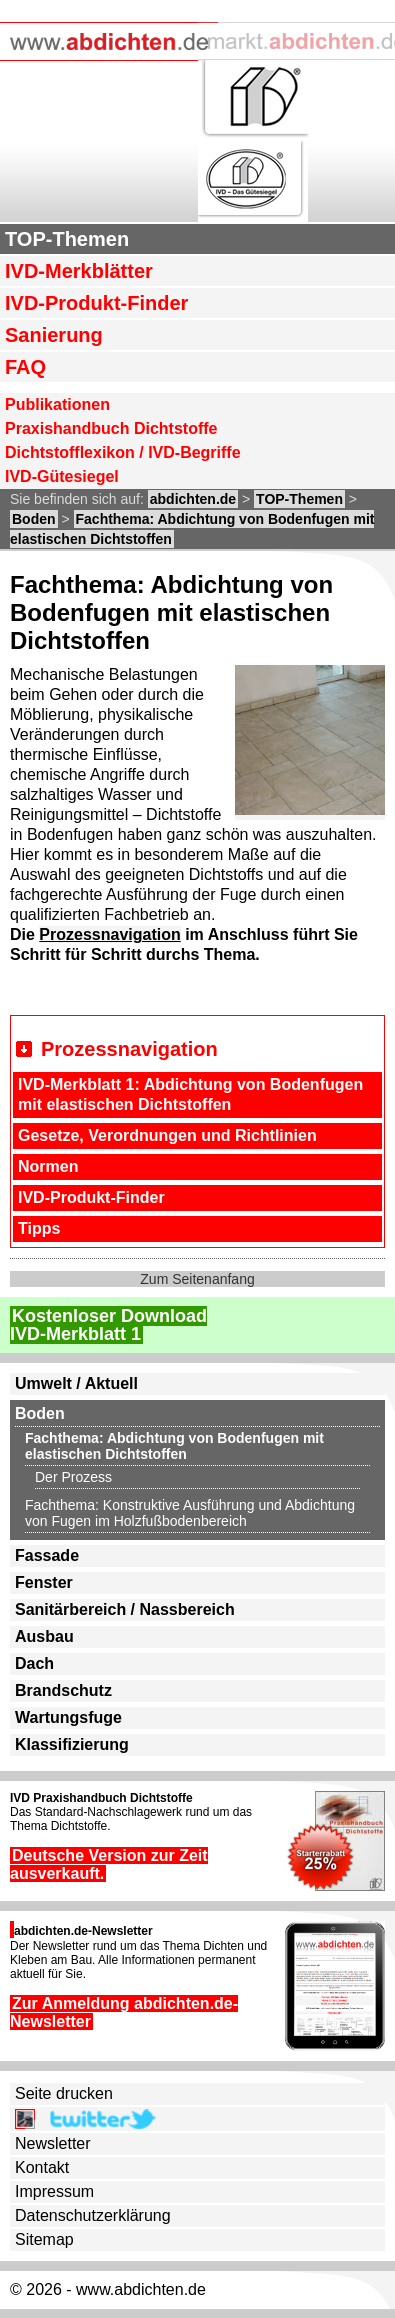 This screenshot has width=395, height=2318. I want to click on Kostenloser DownloadIVD-Merkblatt 1, so click(108, 1325).